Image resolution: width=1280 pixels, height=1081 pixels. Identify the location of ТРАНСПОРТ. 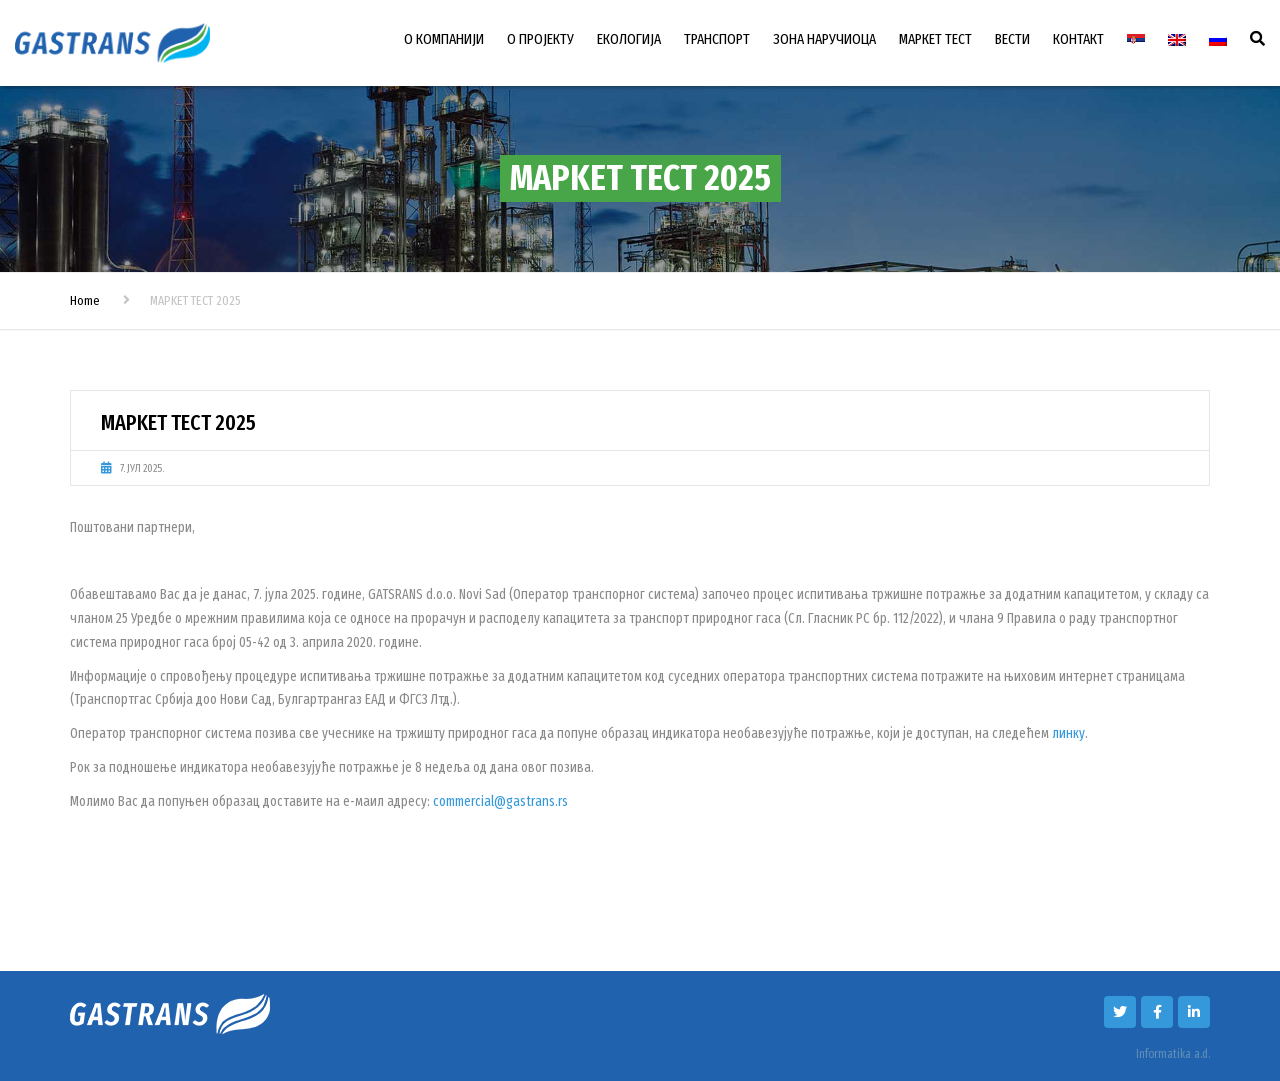
(717, 39).